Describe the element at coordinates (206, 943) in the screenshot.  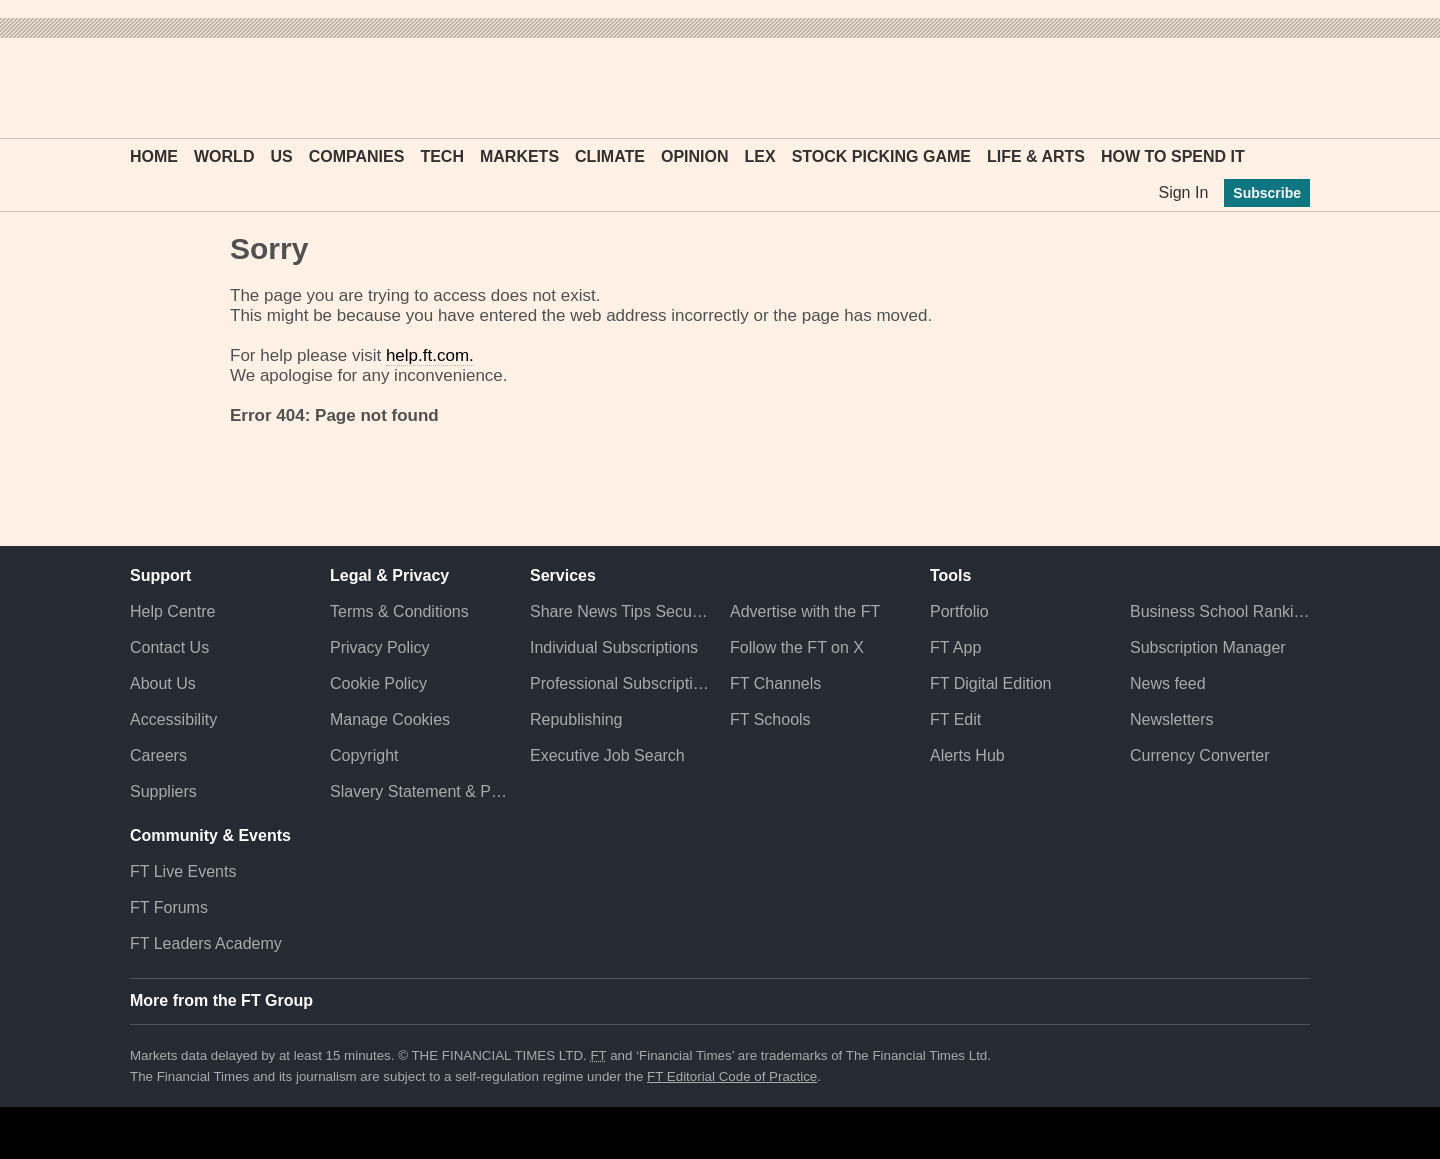
I see `FT Leaders Academy` at that location.